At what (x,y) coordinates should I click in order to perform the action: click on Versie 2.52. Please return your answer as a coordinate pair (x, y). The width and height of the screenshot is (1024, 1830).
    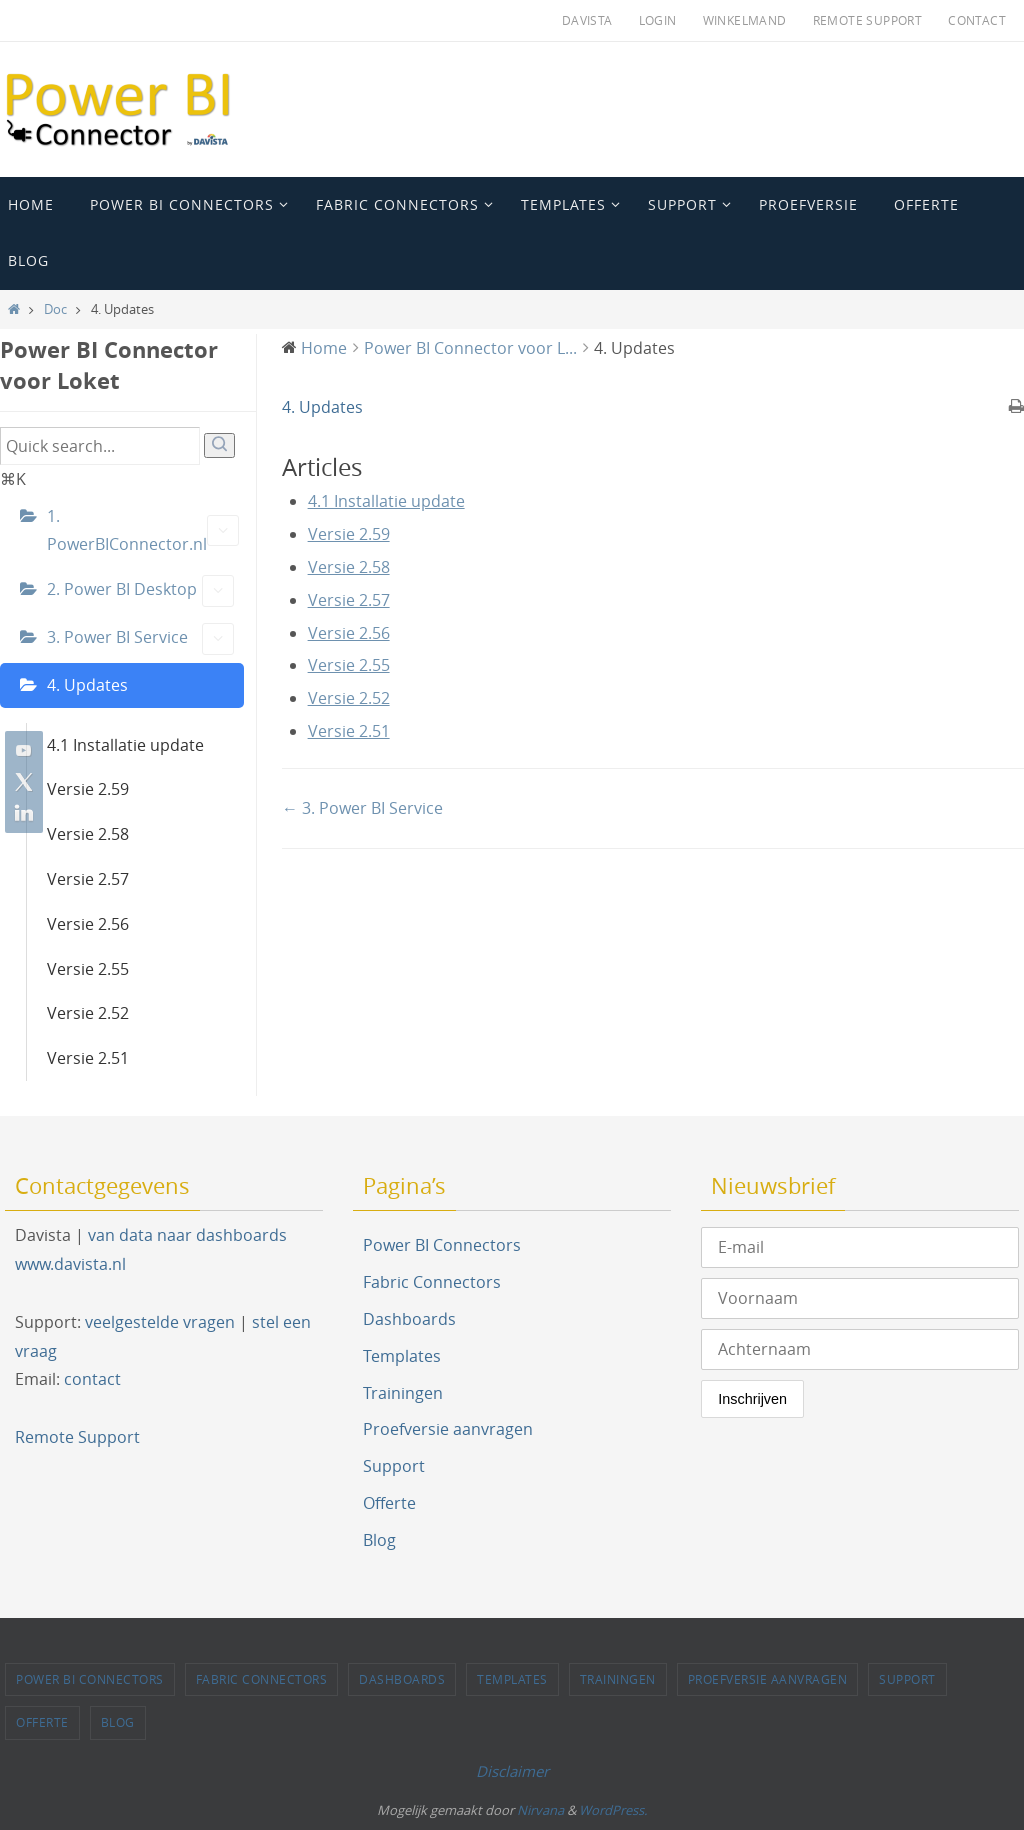
    Looking at the image, I should click on (88, 1013).